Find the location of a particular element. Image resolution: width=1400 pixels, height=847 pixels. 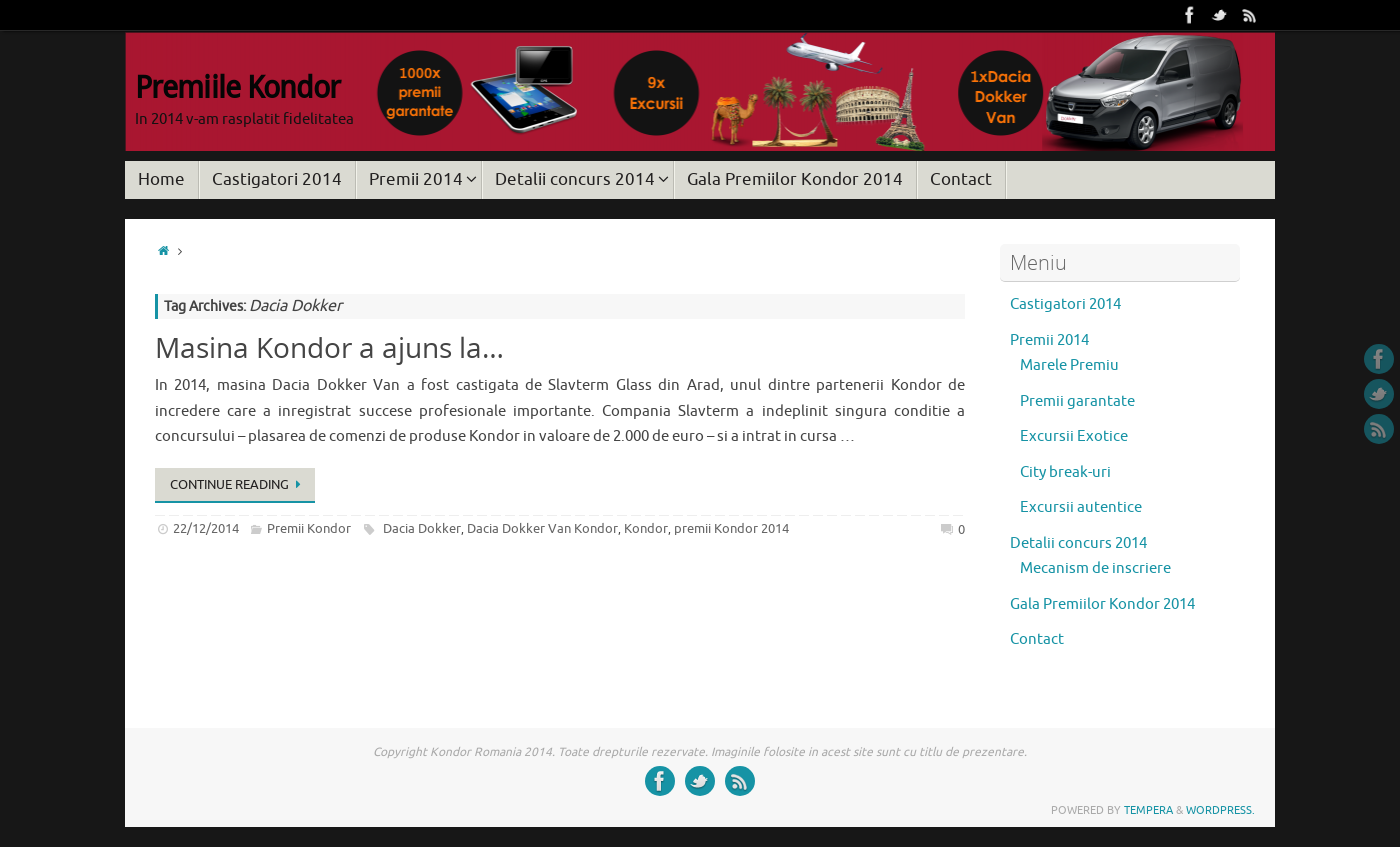

Premii garantate is located at coordinates (1077, 401).